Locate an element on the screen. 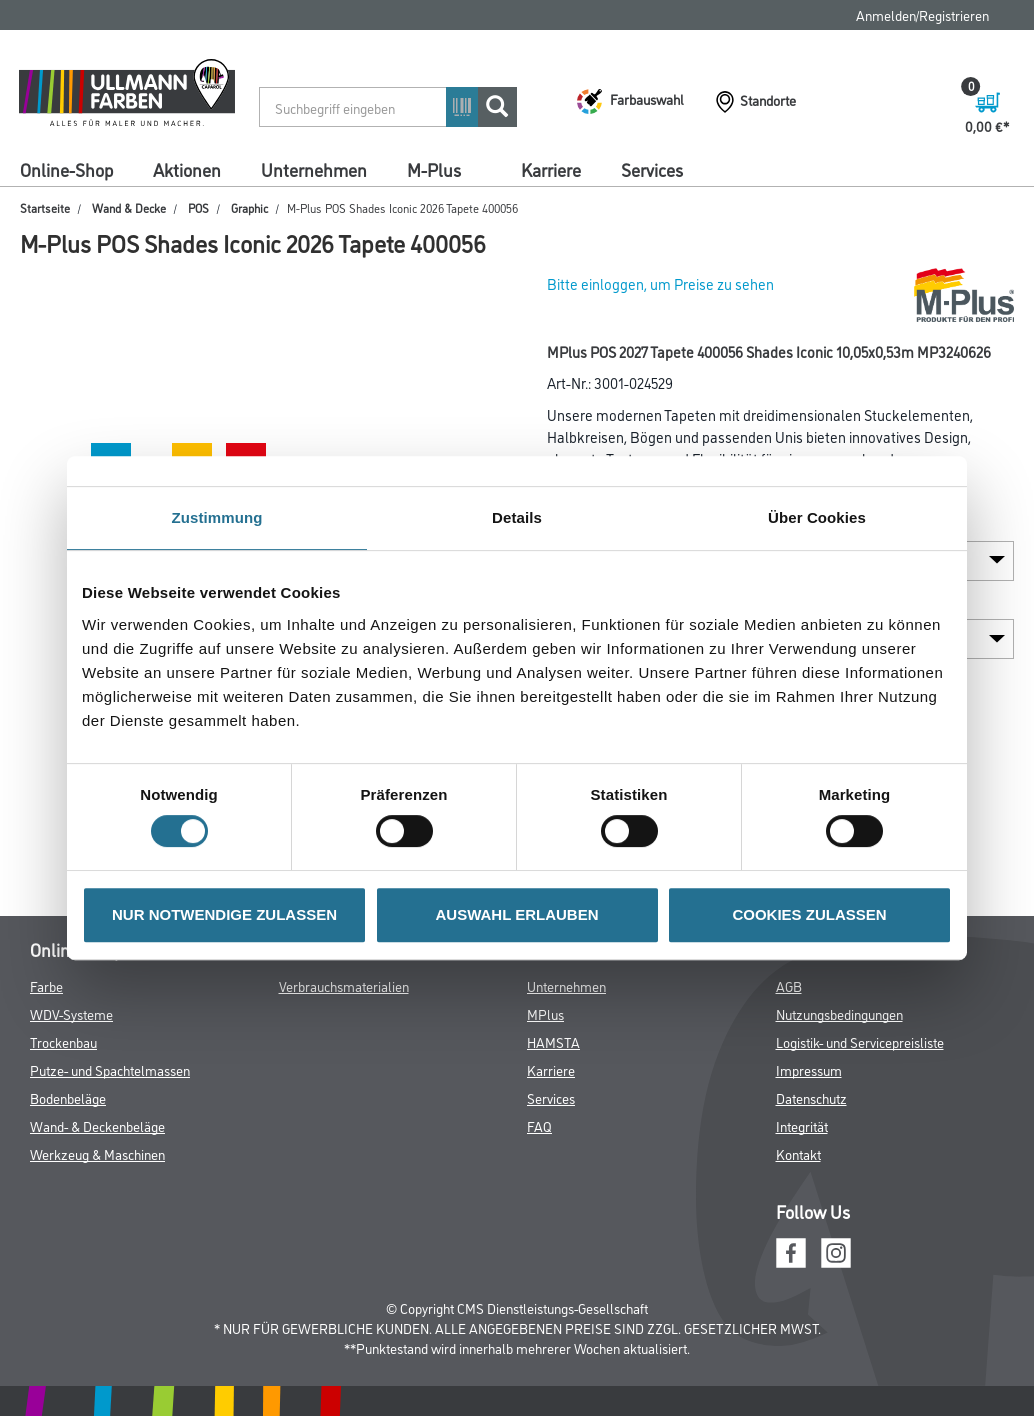  Details [tab] is located at coordinates (517, 517).